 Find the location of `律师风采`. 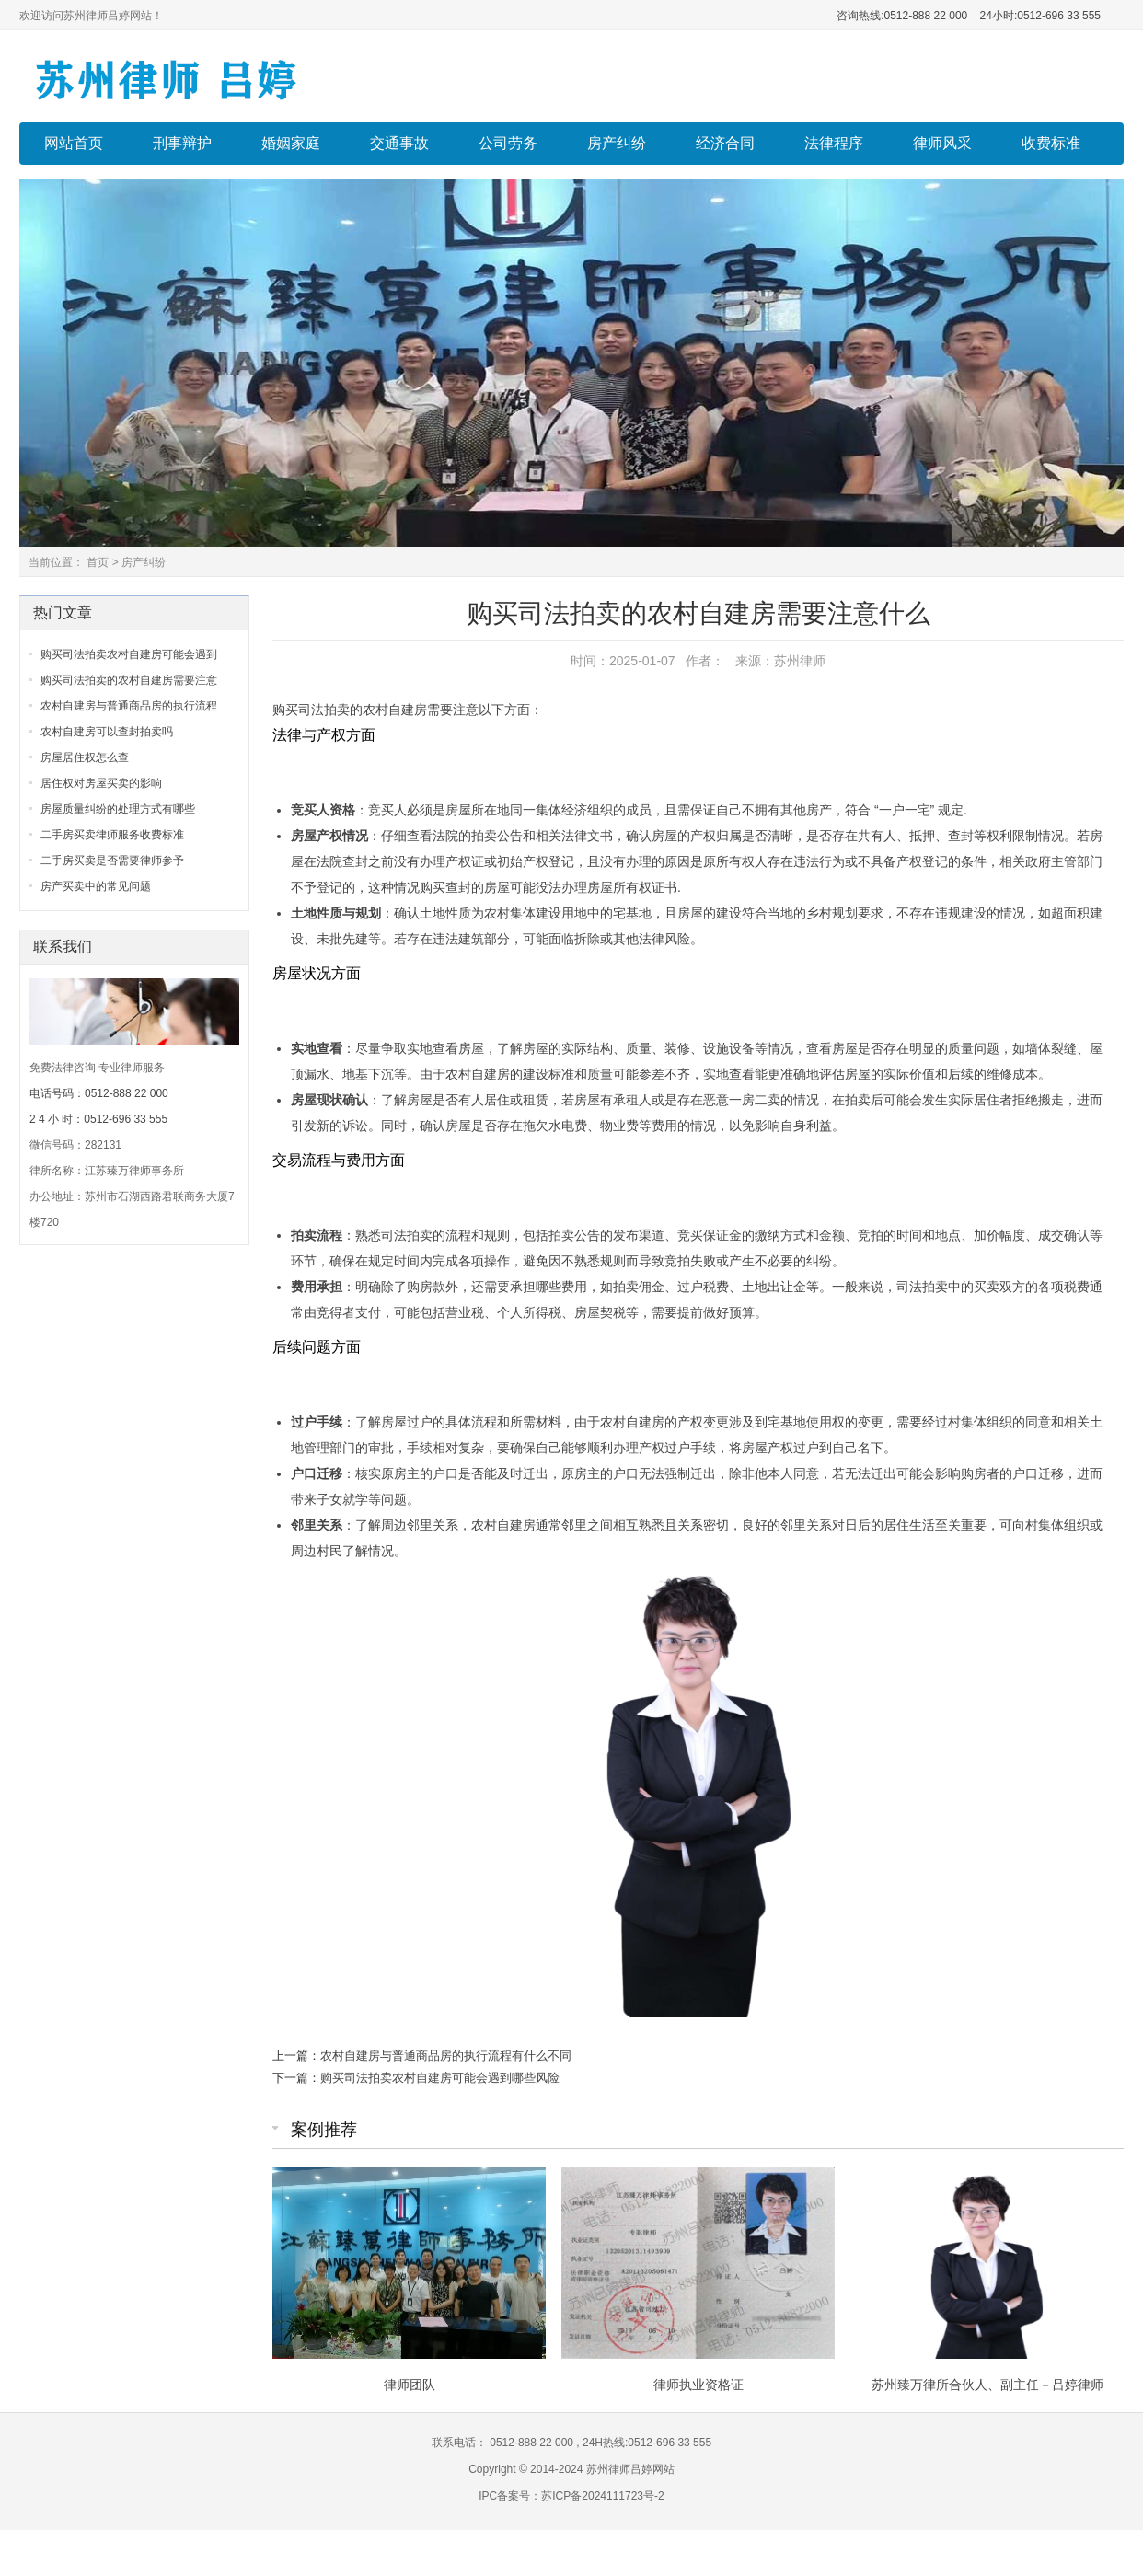

律师风采 is located at coordinates (942, 143).